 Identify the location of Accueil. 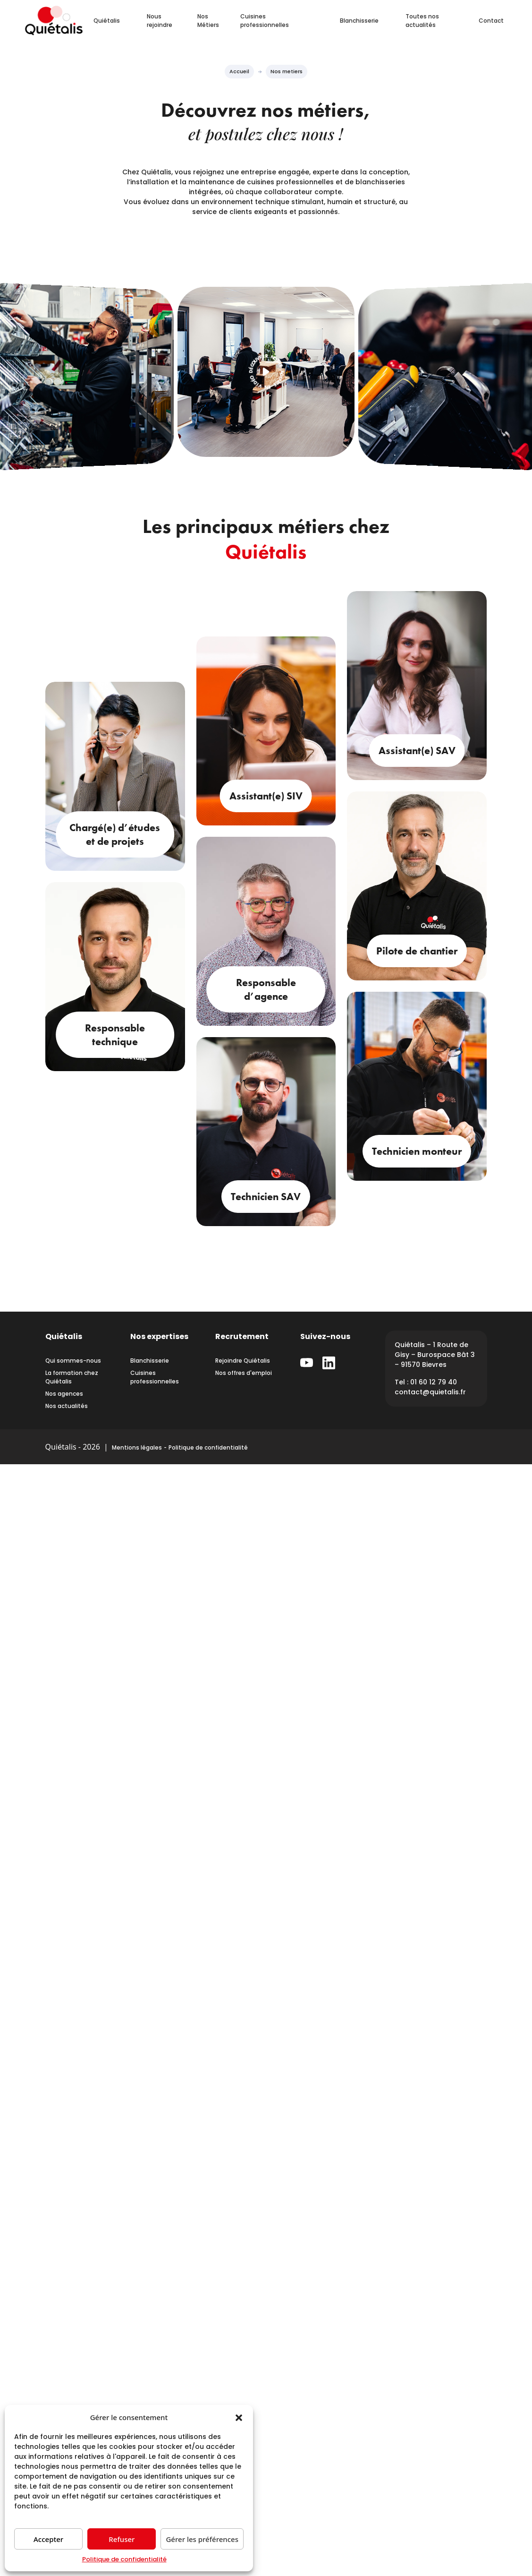
(239, 71).